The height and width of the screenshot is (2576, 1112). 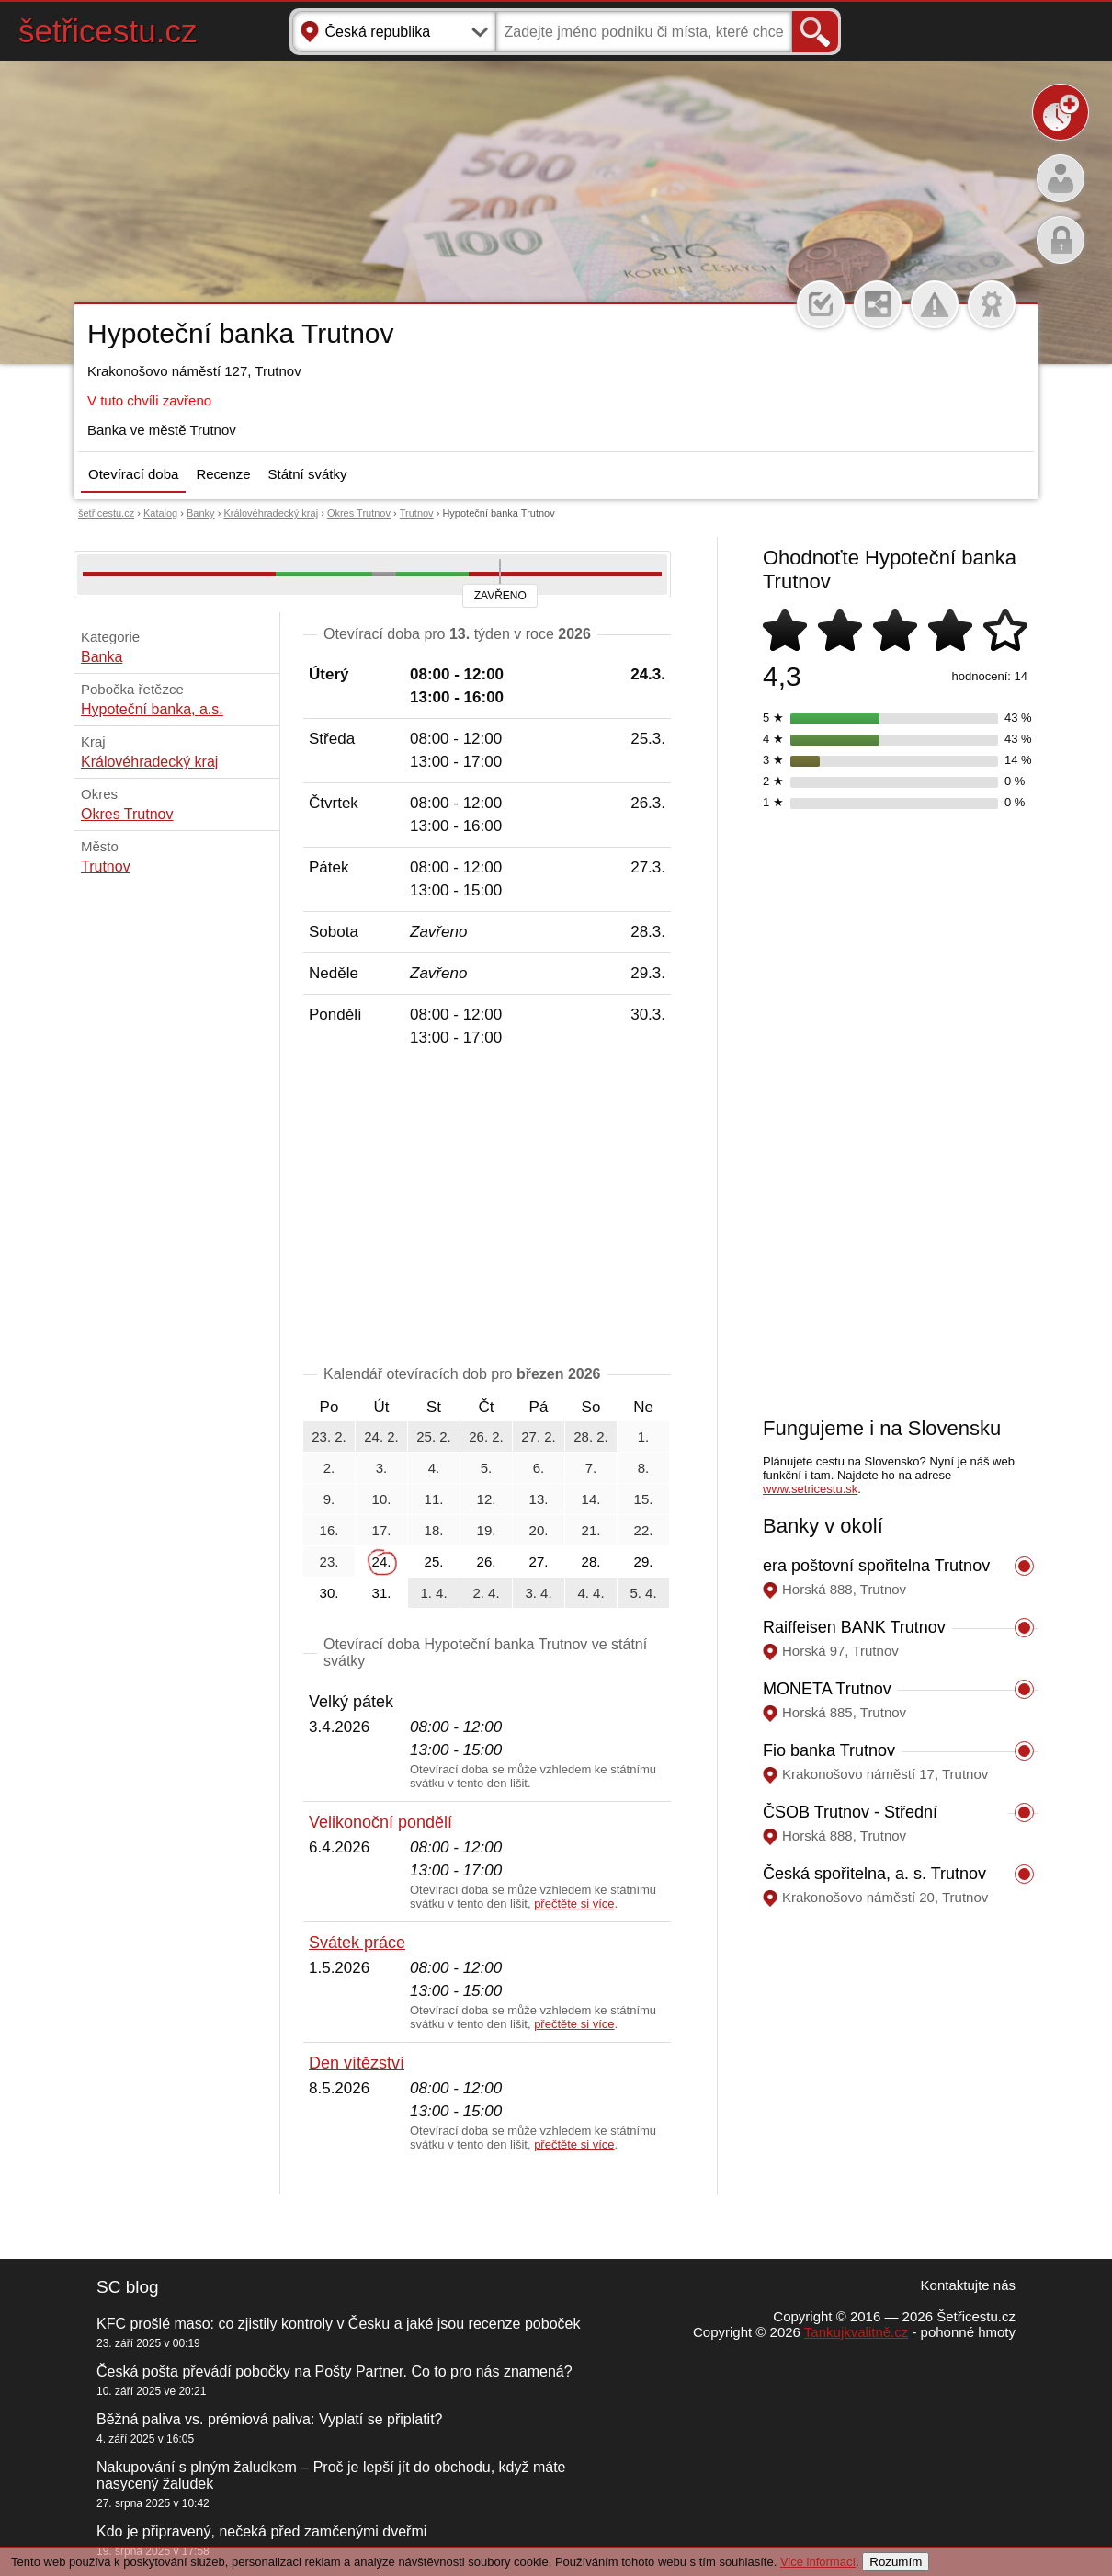 What do you see at coordinates (827, 1689) in the screenshot?
I see `MONETA Trutnov` at bounding box center [827, 1689].